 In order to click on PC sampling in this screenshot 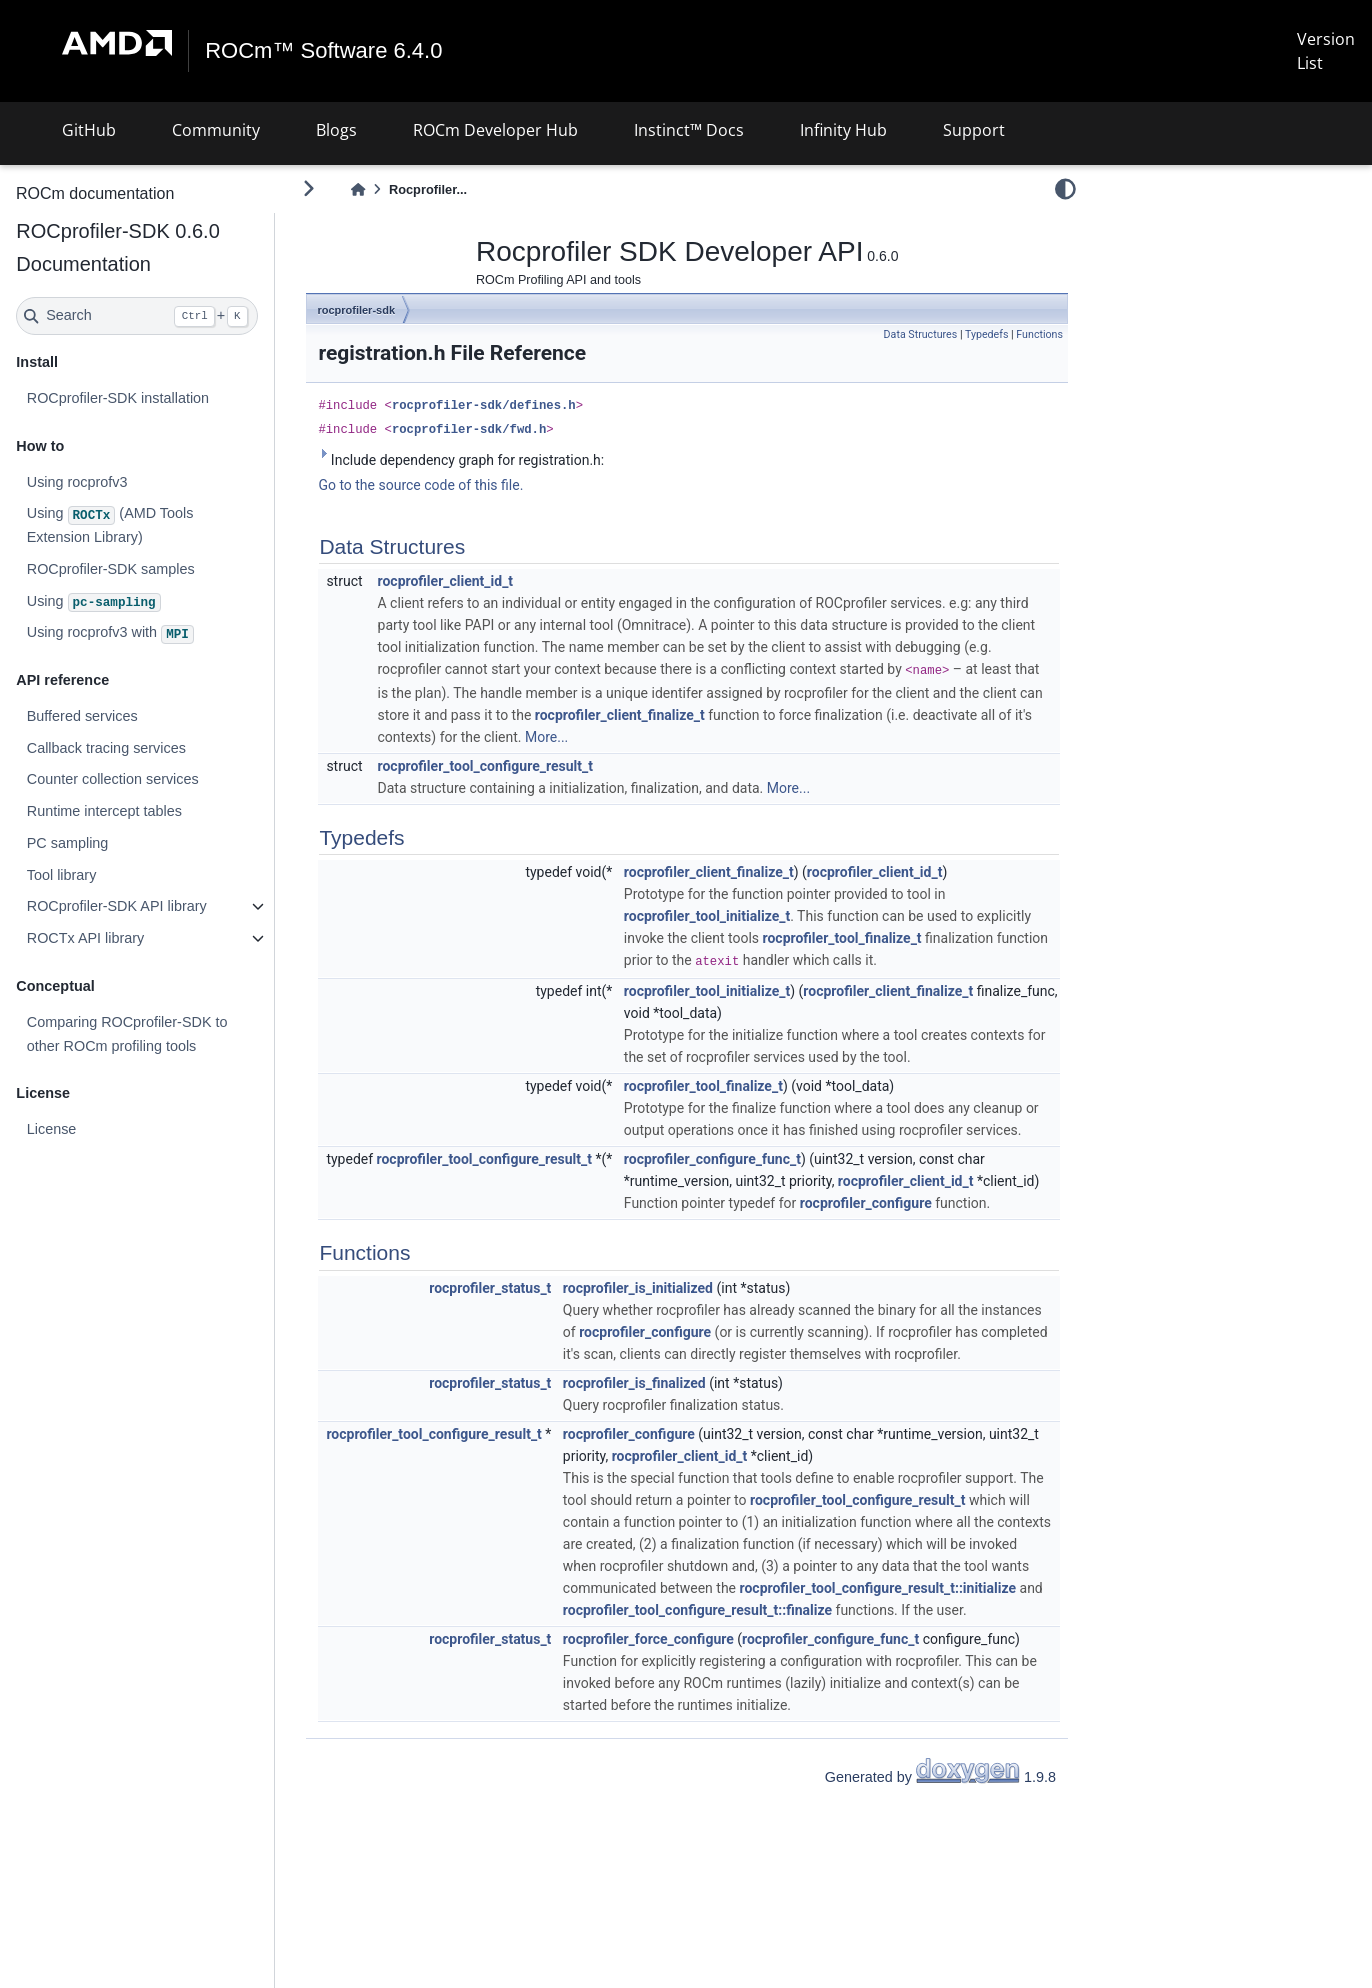, I will do `click(67, 843)`.